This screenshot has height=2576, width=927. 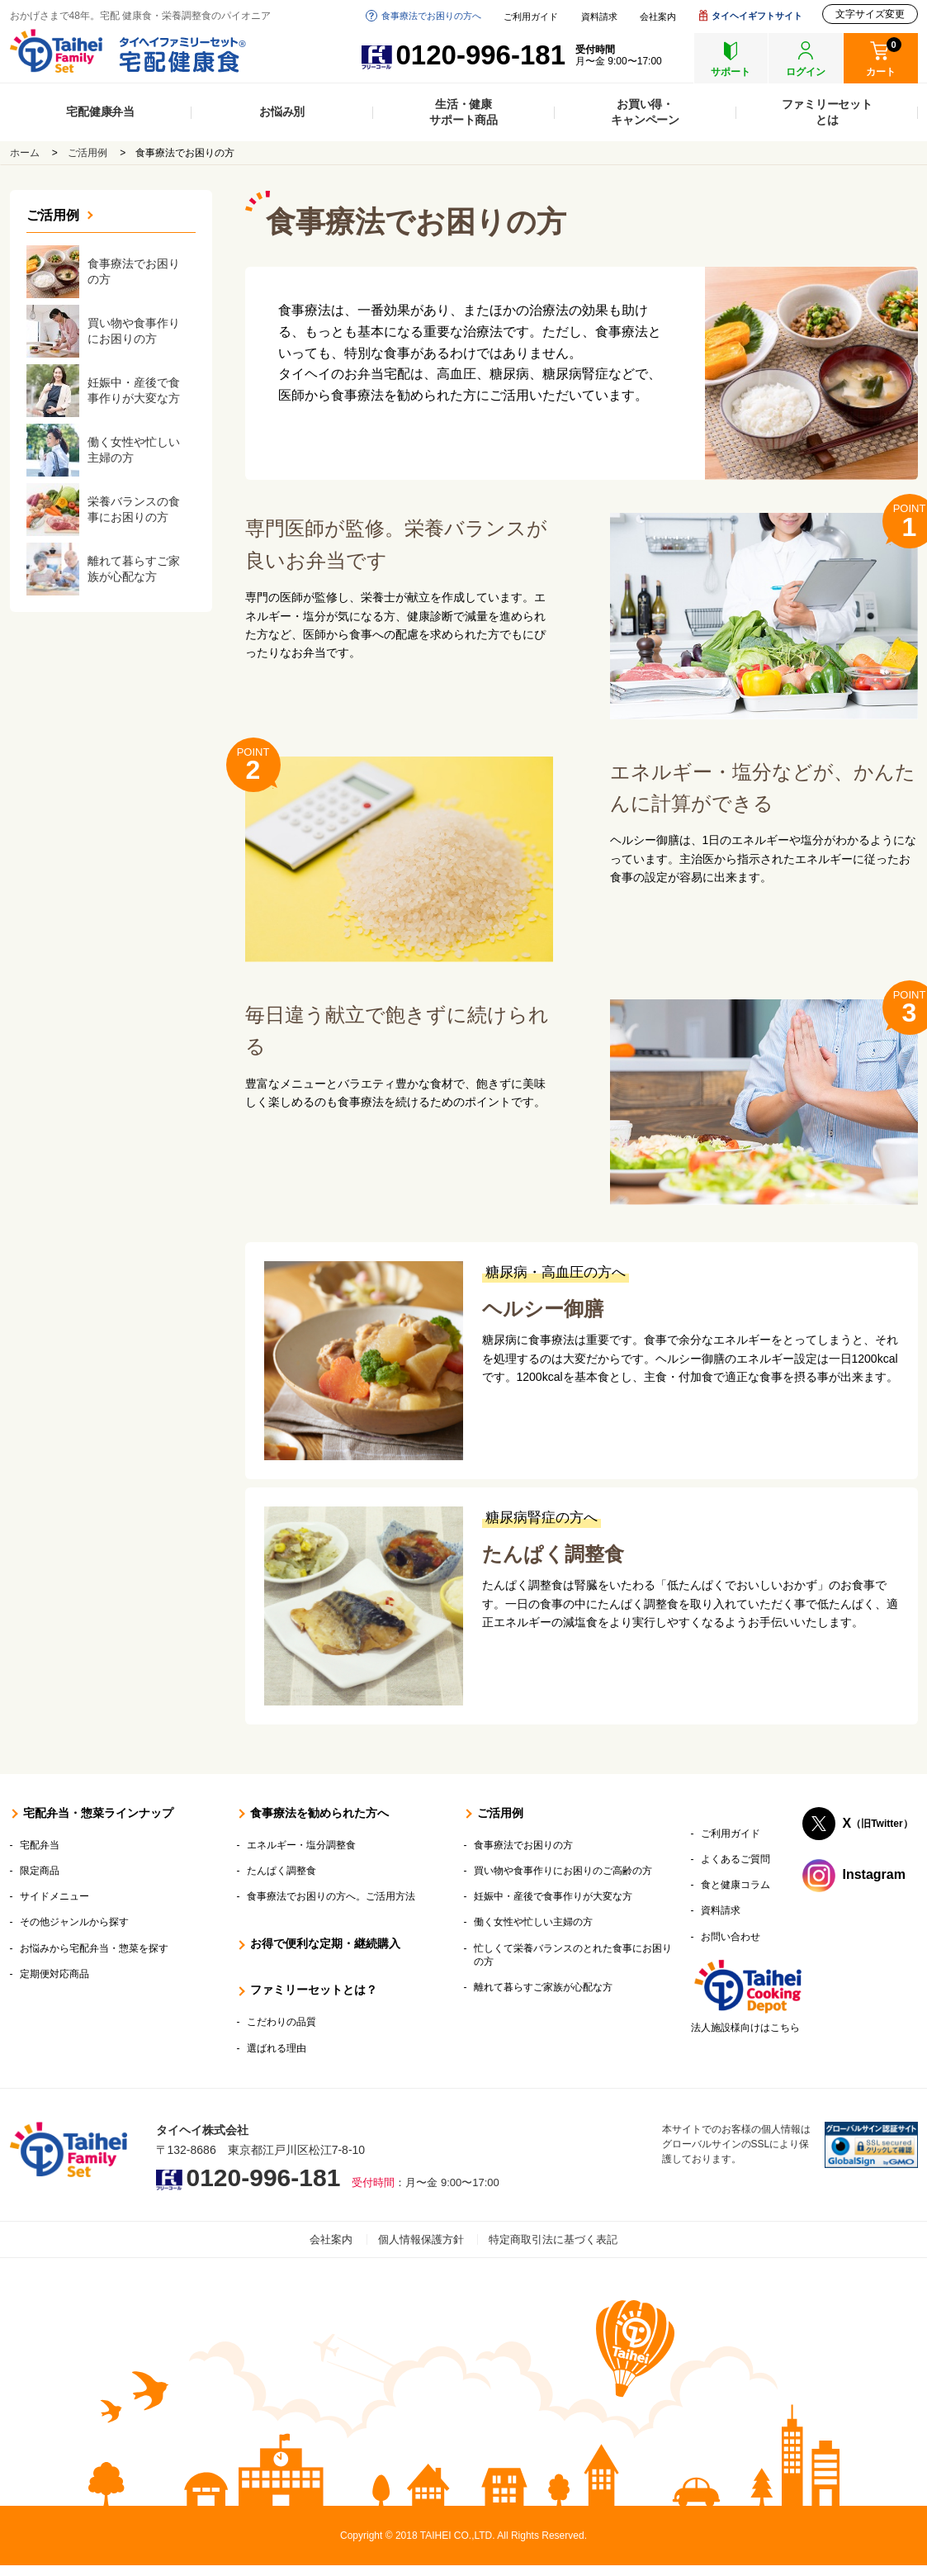 What do you see at coordinates (319, 1812) in the screenshot?
I see `食事療法を勧められた方へ` at bounding box center [319, 1812].